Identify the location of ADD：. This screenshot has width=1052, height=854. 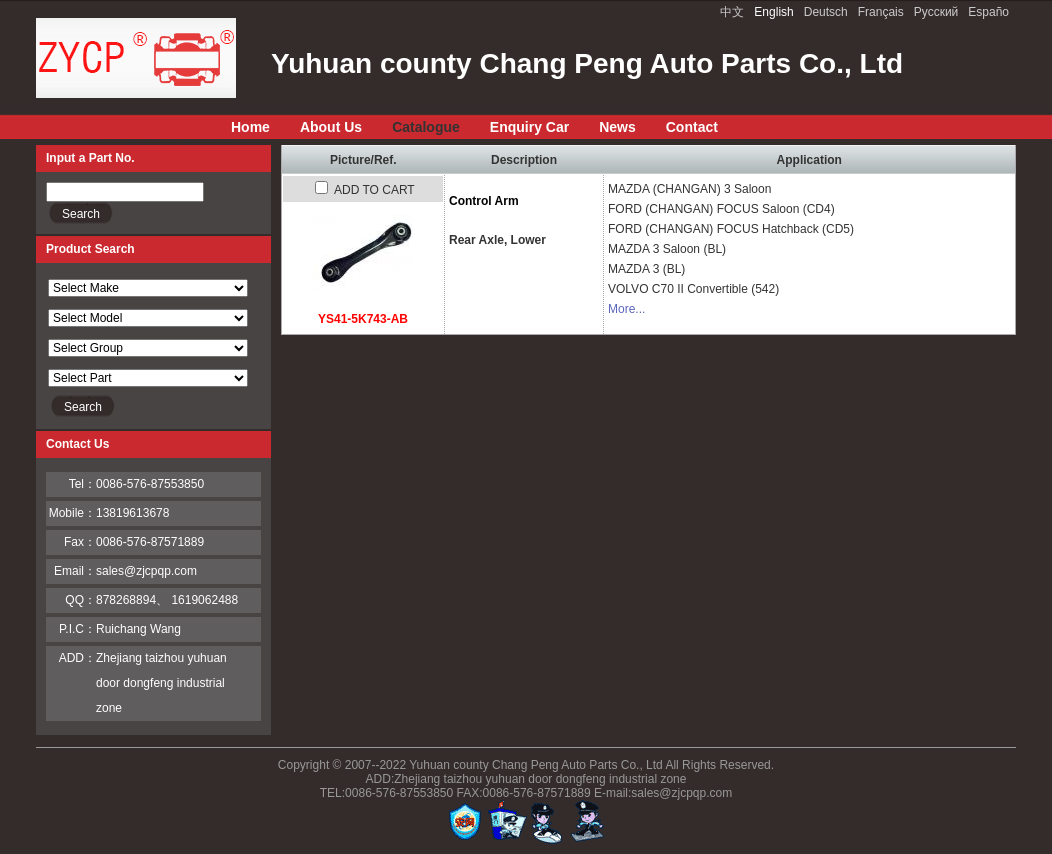
(77, 658).